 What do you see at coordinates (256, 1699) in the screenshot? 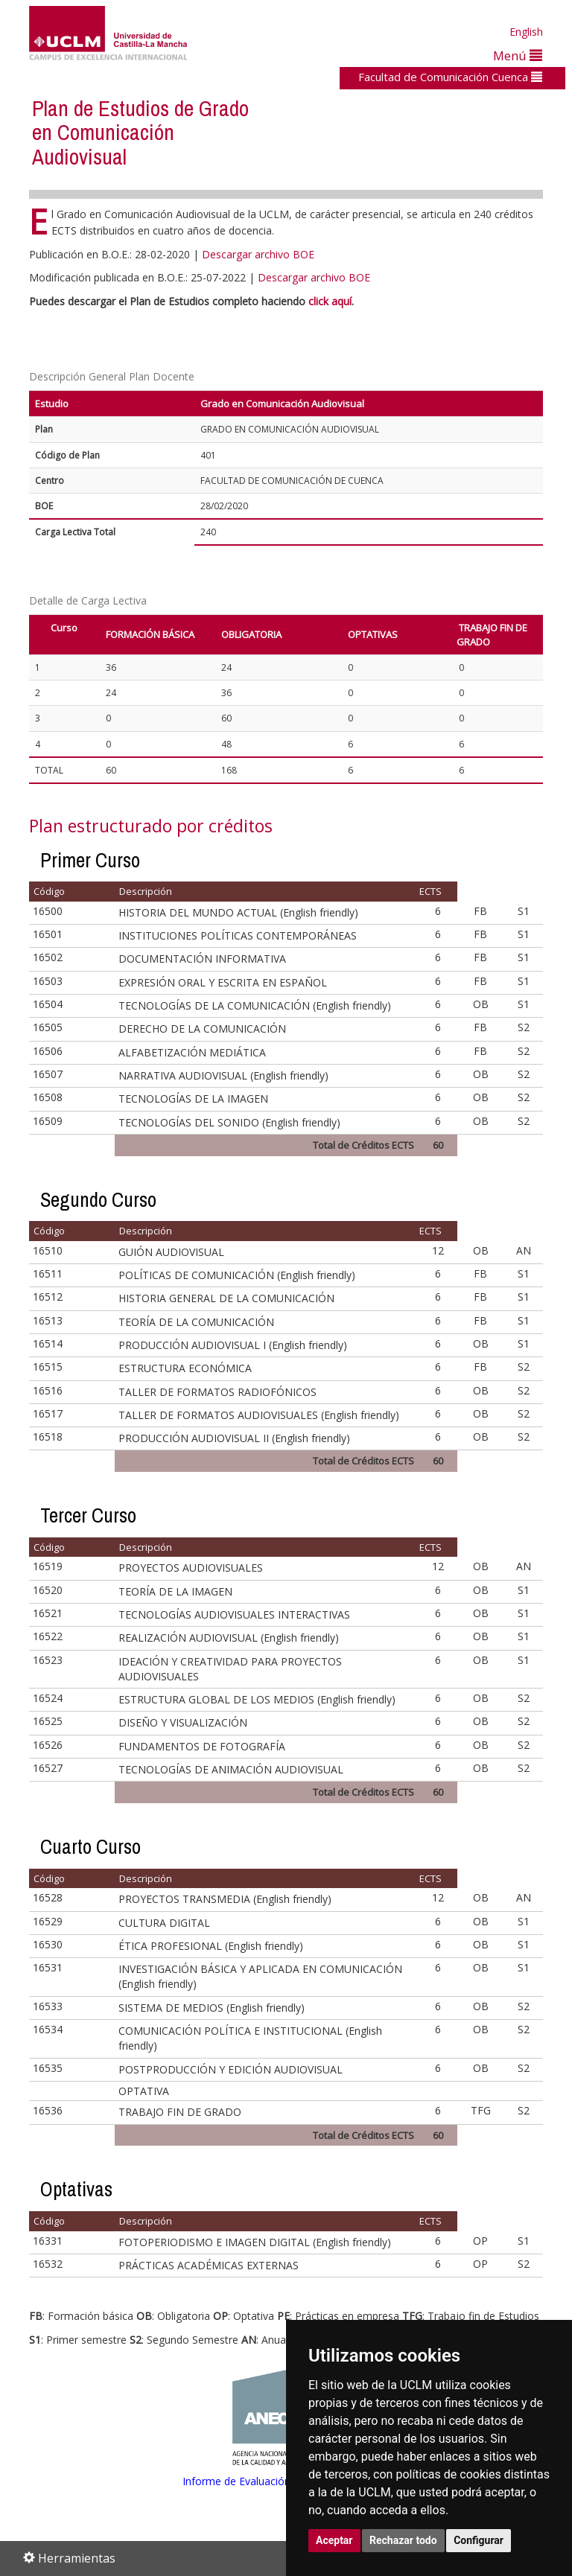
I see `ESTRUCTURA GLOBAL DE LOS MEDIOS (English friendly)` at bounding box center [256, 1699].